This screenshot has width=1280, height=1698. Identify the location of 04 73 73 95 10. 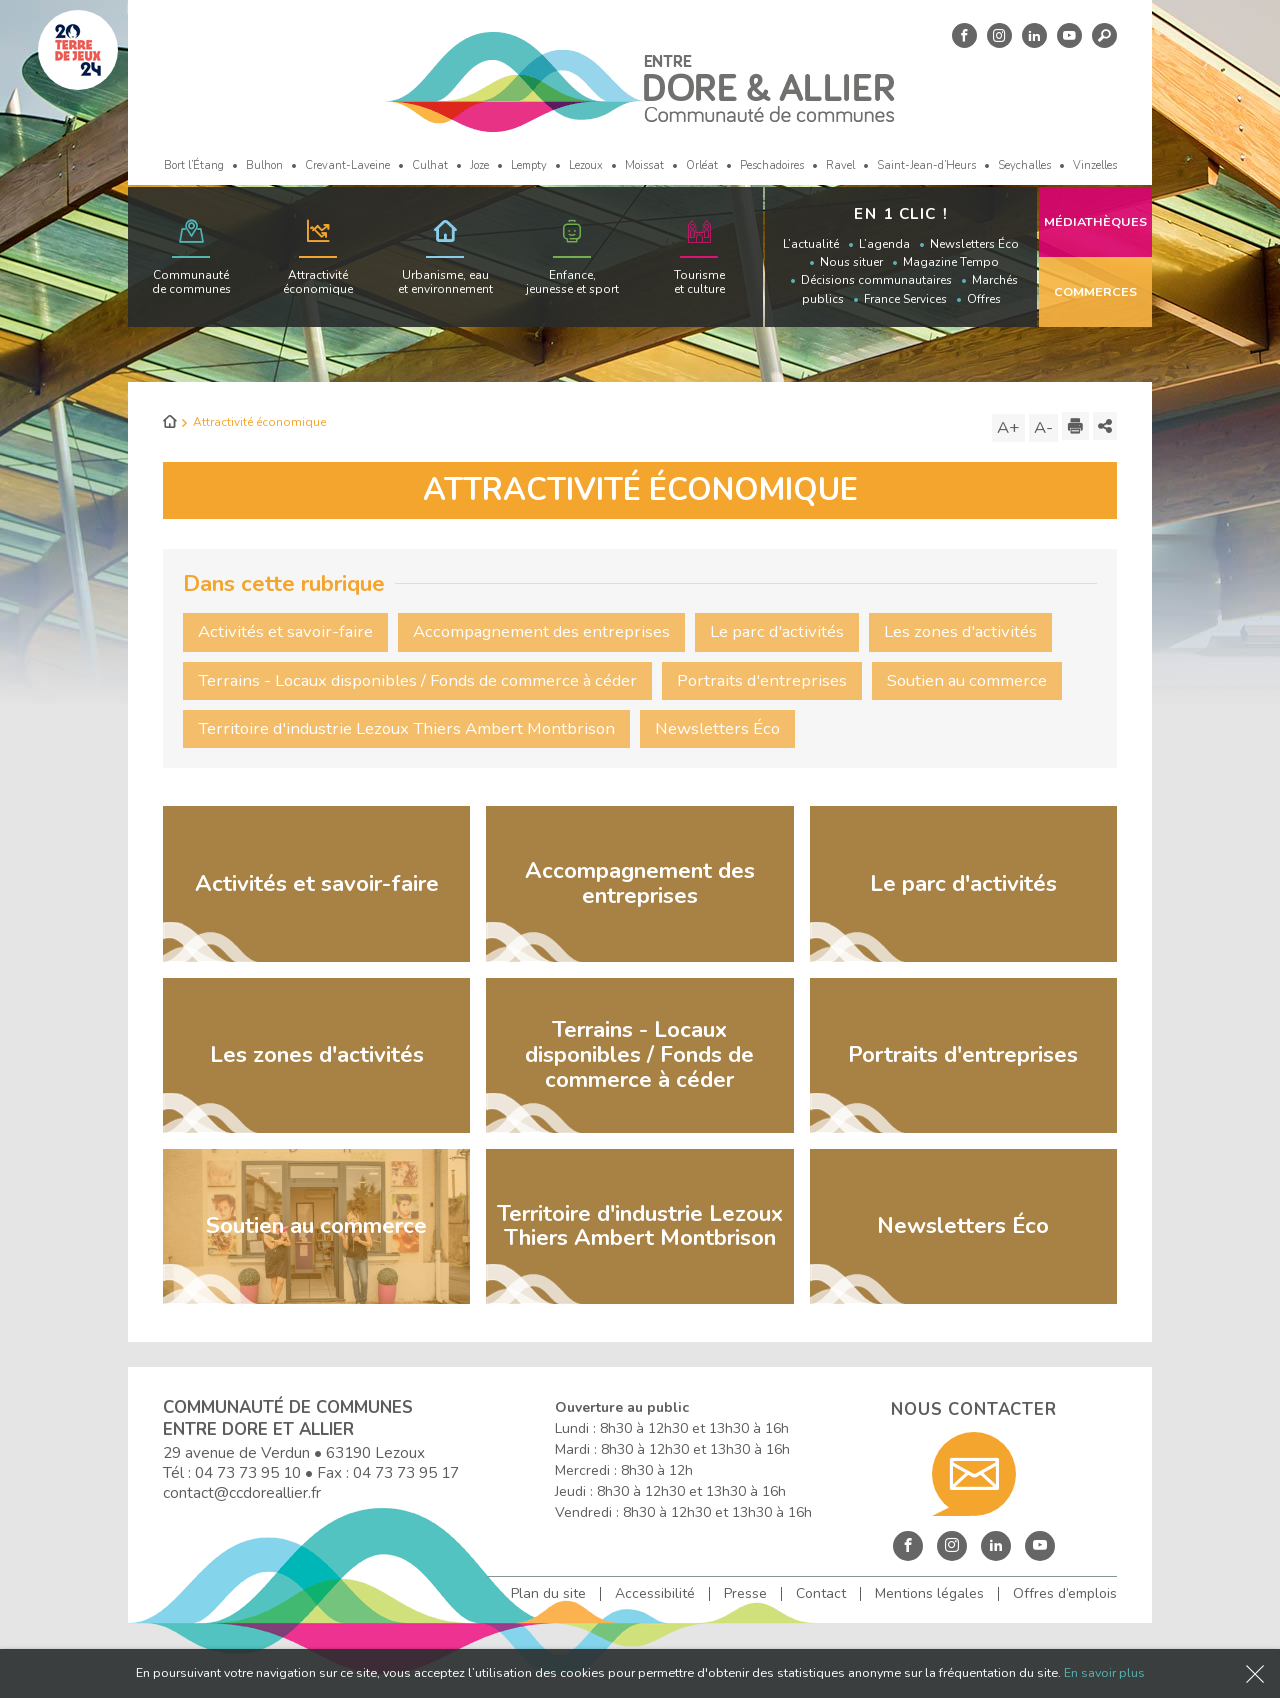
(248, 1472).